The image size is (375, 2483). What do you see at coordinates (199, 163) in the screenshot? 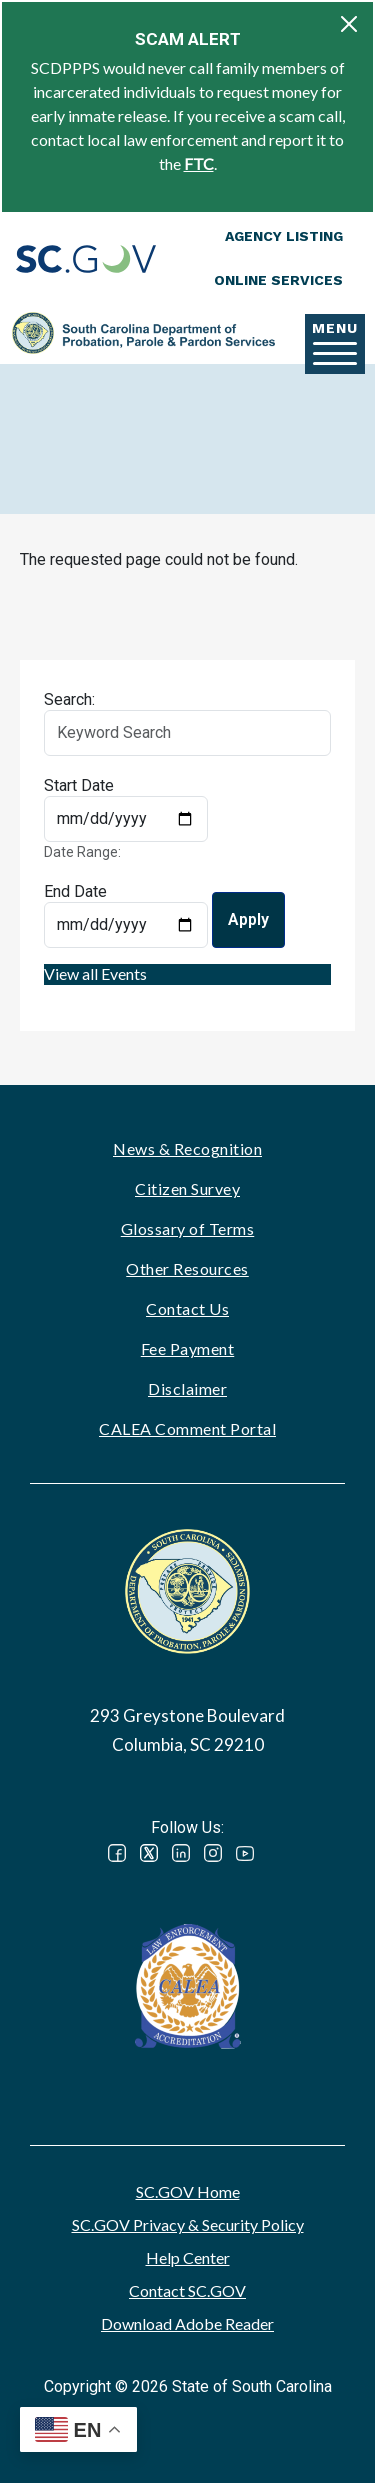
I see `FTC` at bounding box center [199, 163].